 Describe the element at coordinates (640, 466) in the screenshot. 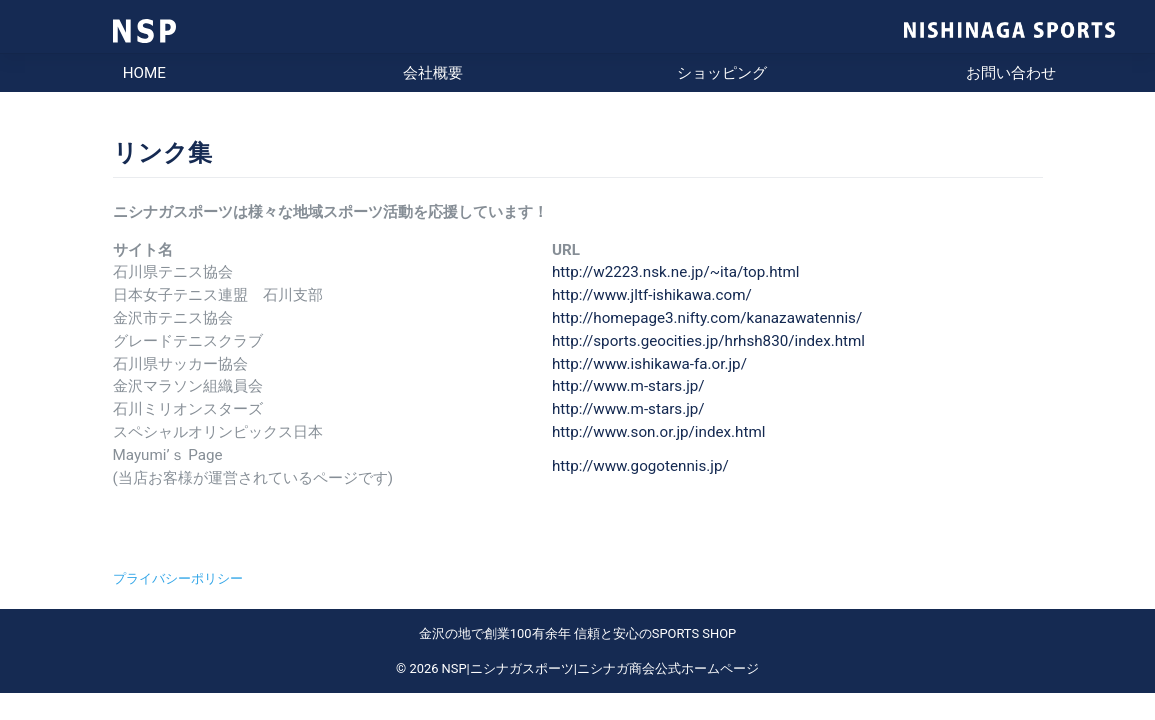

I see `http://www.gogotennis.jp/` at that location.